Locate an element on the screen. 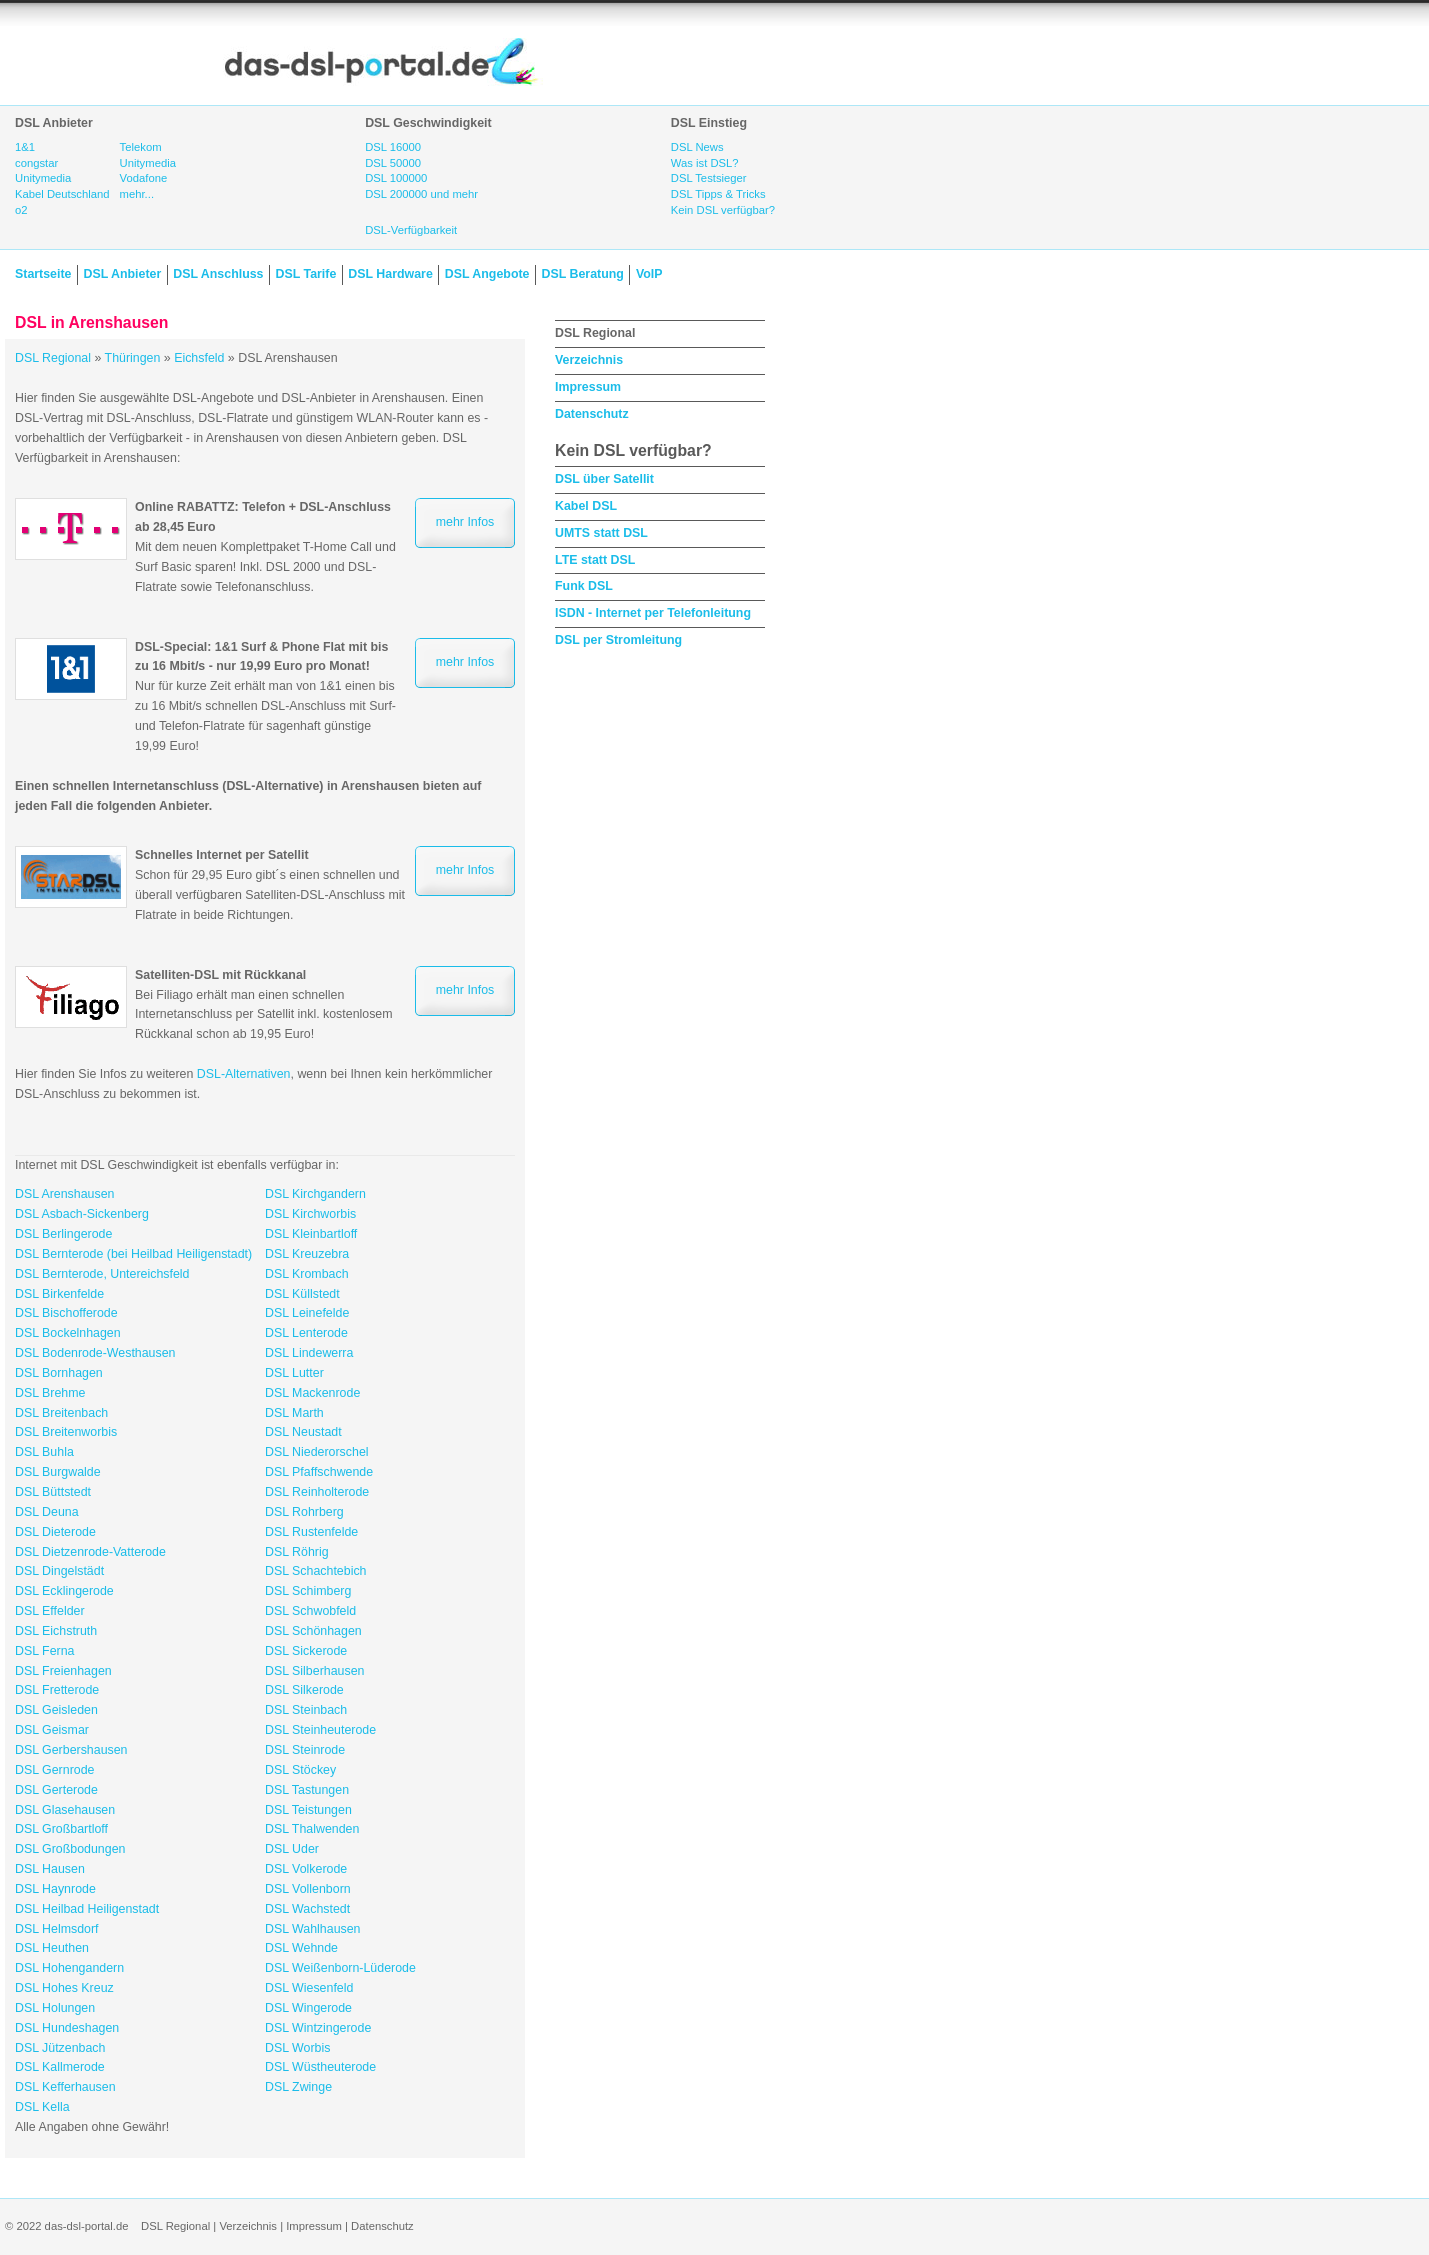 The image size is (1429, 2255). DSL Wüstheuterode is located at coordinates (320, 2067).